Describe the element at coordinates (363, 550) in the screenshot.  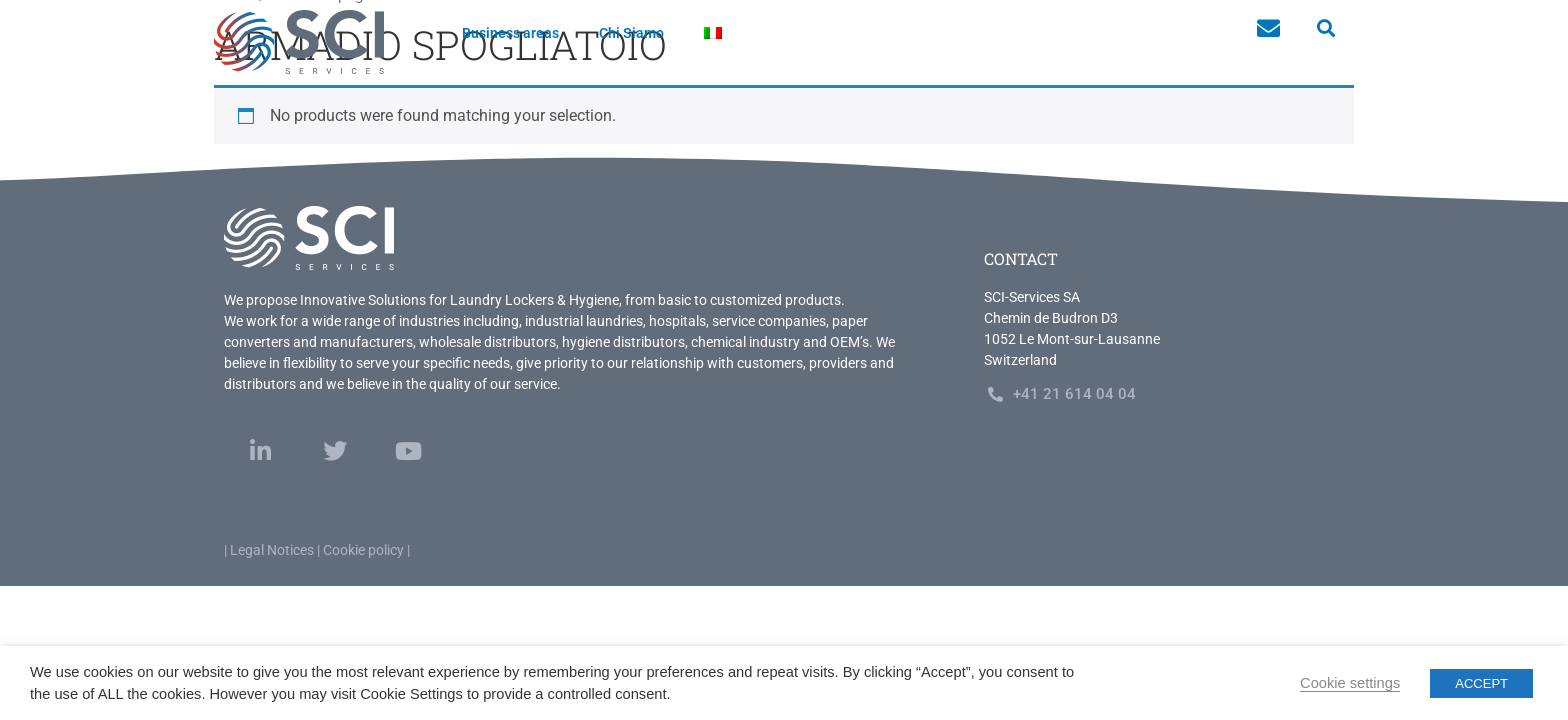
I see `Cookie policy` at that location.